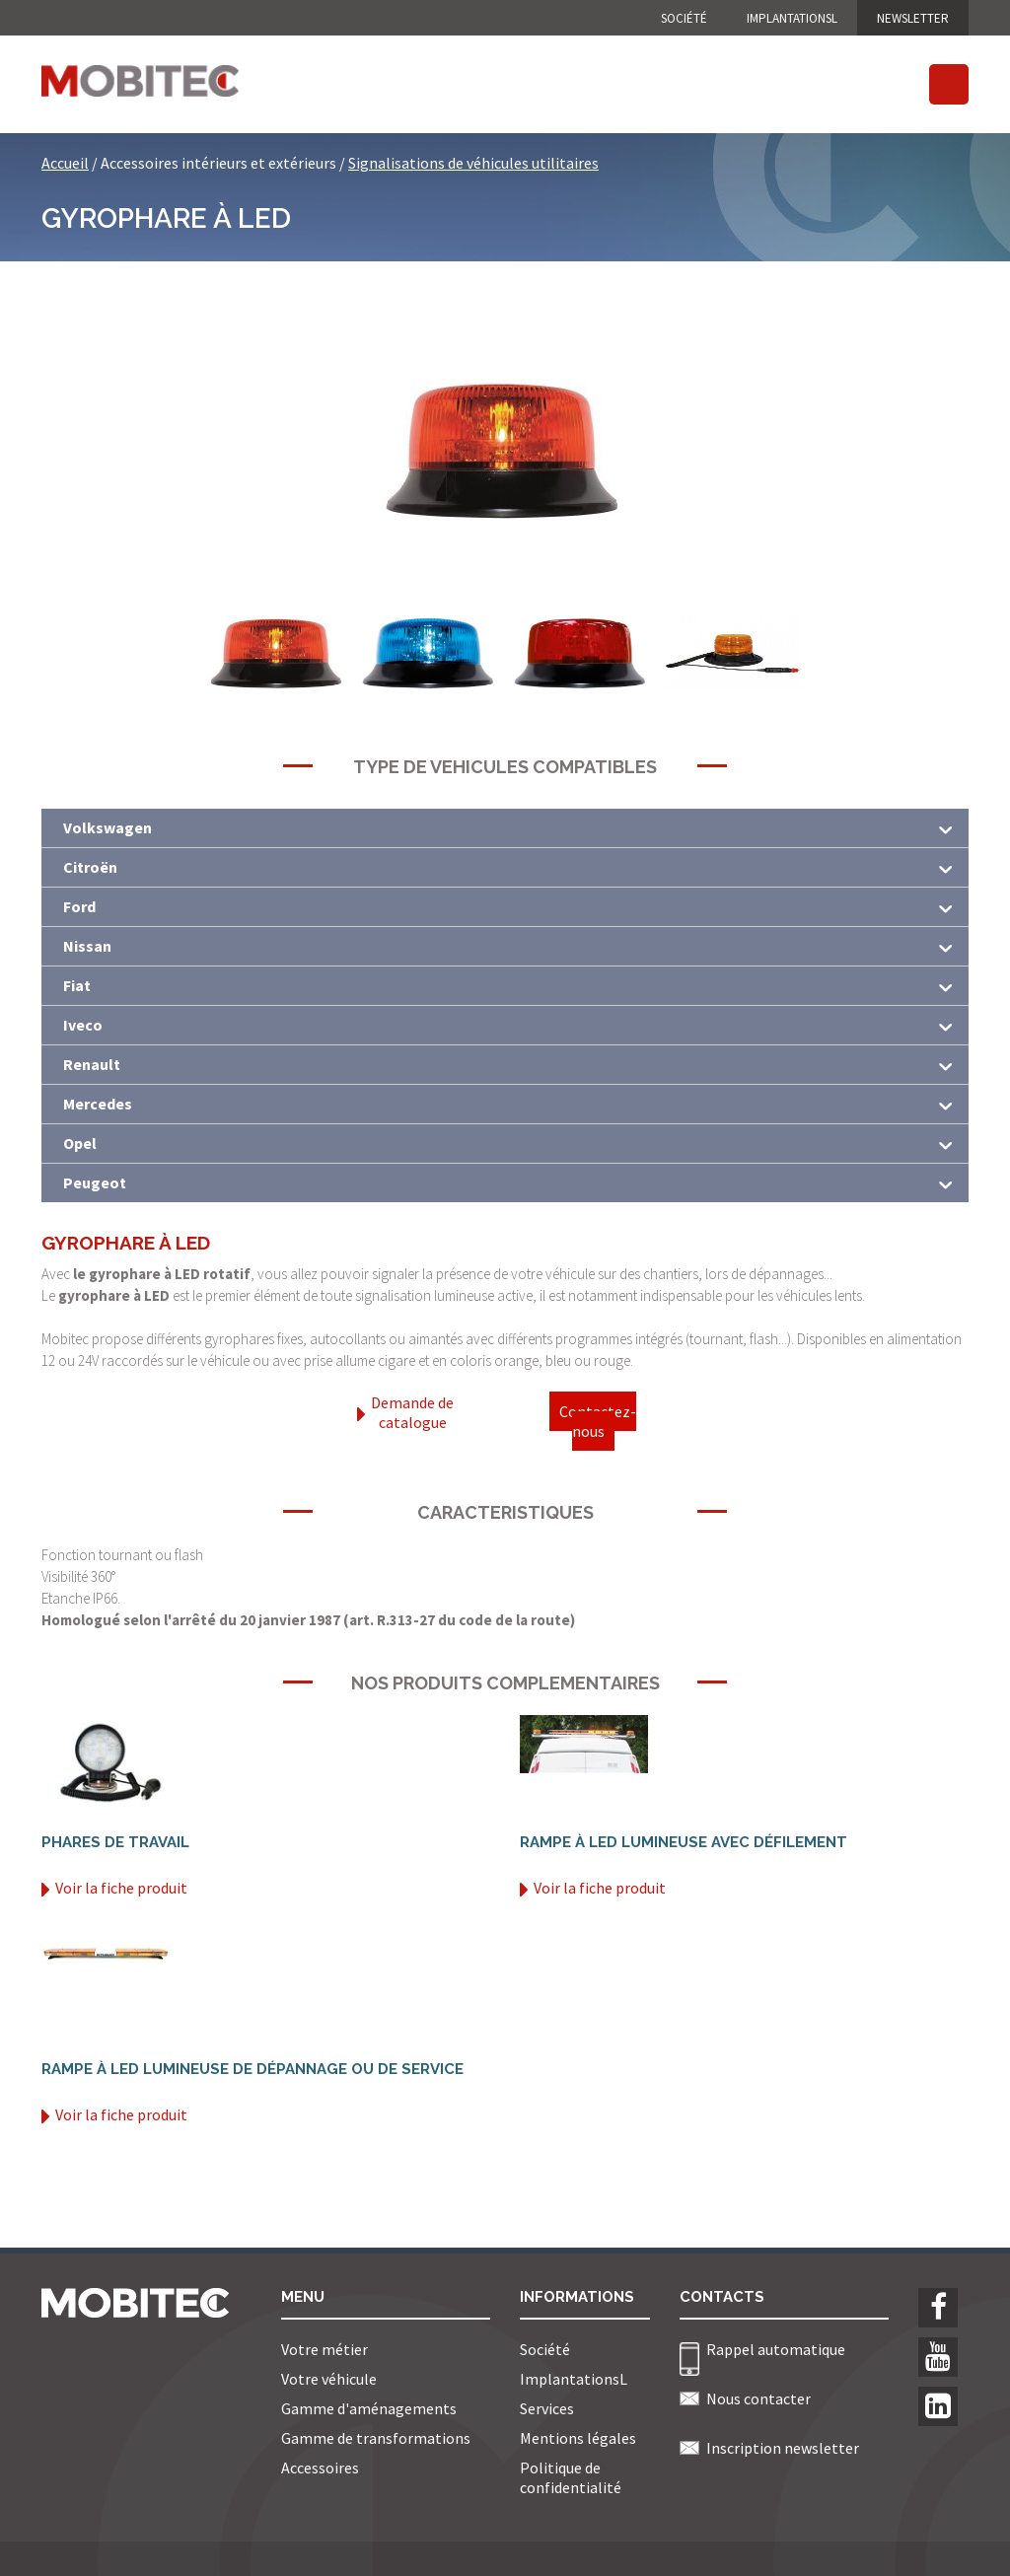  Describe the element at coordinates (473, 163) in the screenshot. I see `Signalisations de véhicules utilitaires` at that location.